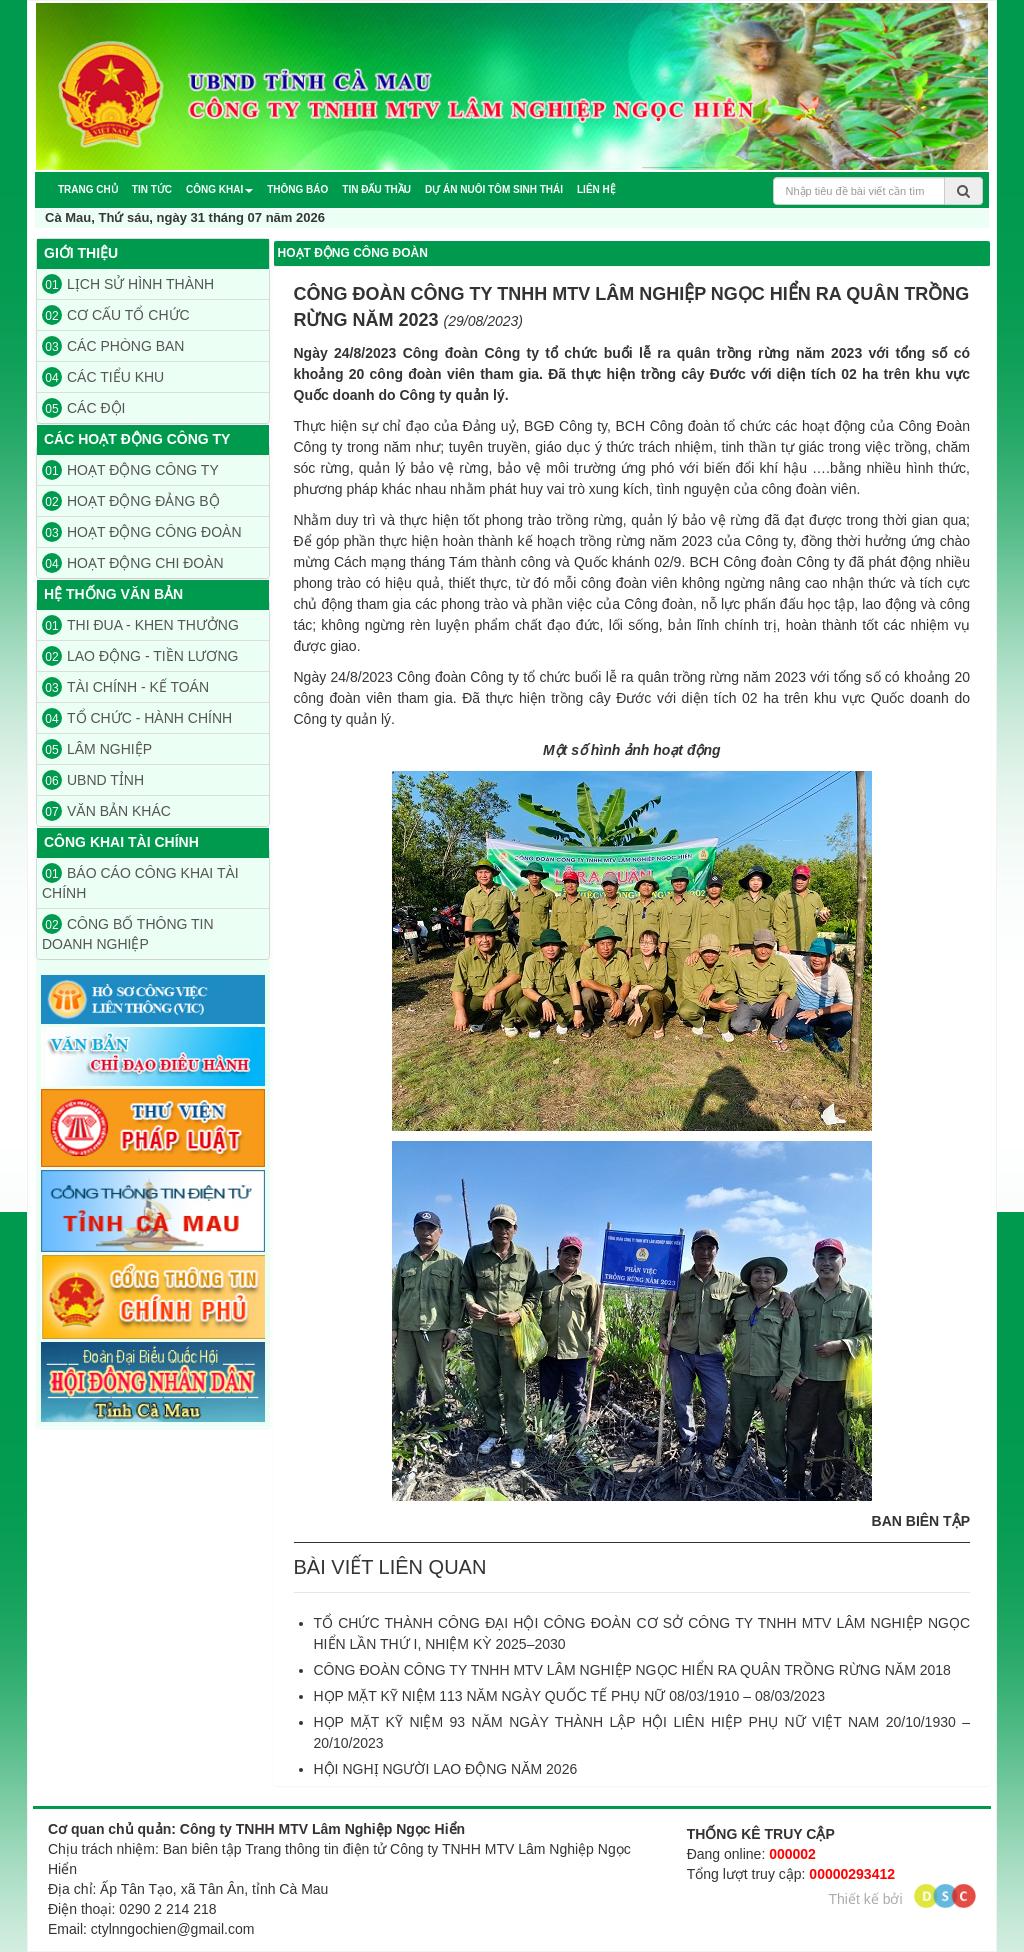 This screenshot has height=1952, width=1024. Describe the element at coordinates (97, 749) in the screenshot. I see `LÂM NGHIỆP` at that location.